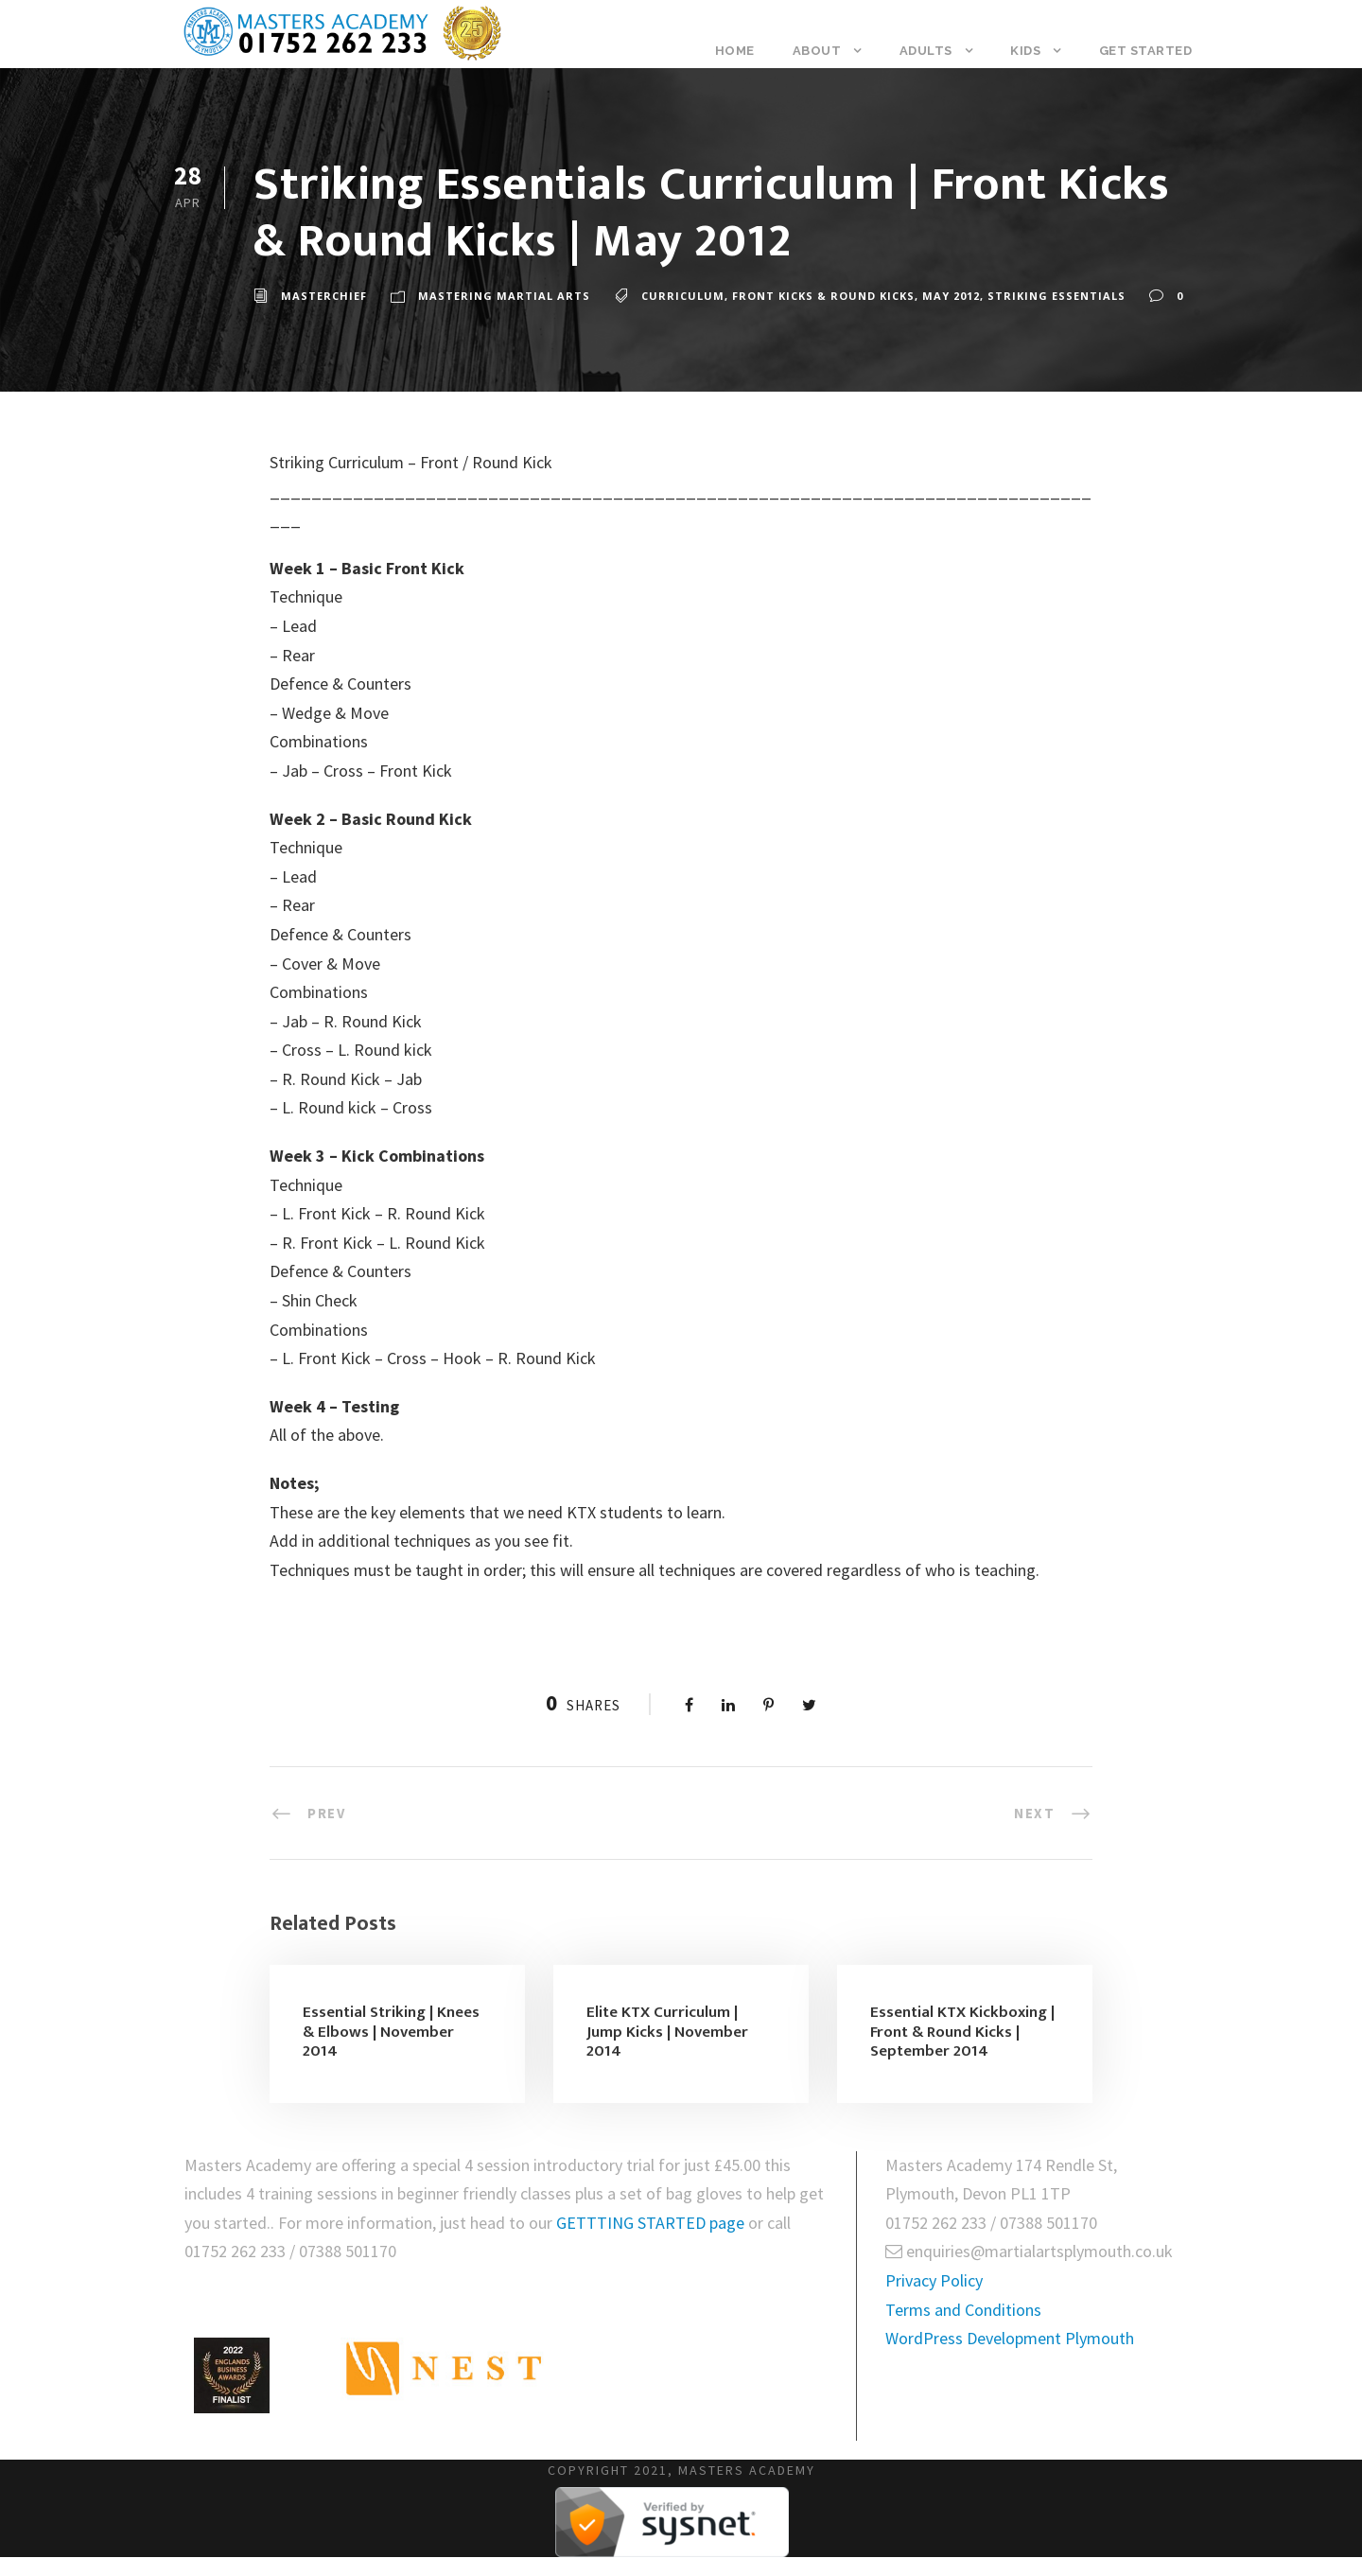 This screenshot has height=2576, width=1362. Describe the element at coordinates (1025, 51) in the screenshot. I see `Kids` at that location.